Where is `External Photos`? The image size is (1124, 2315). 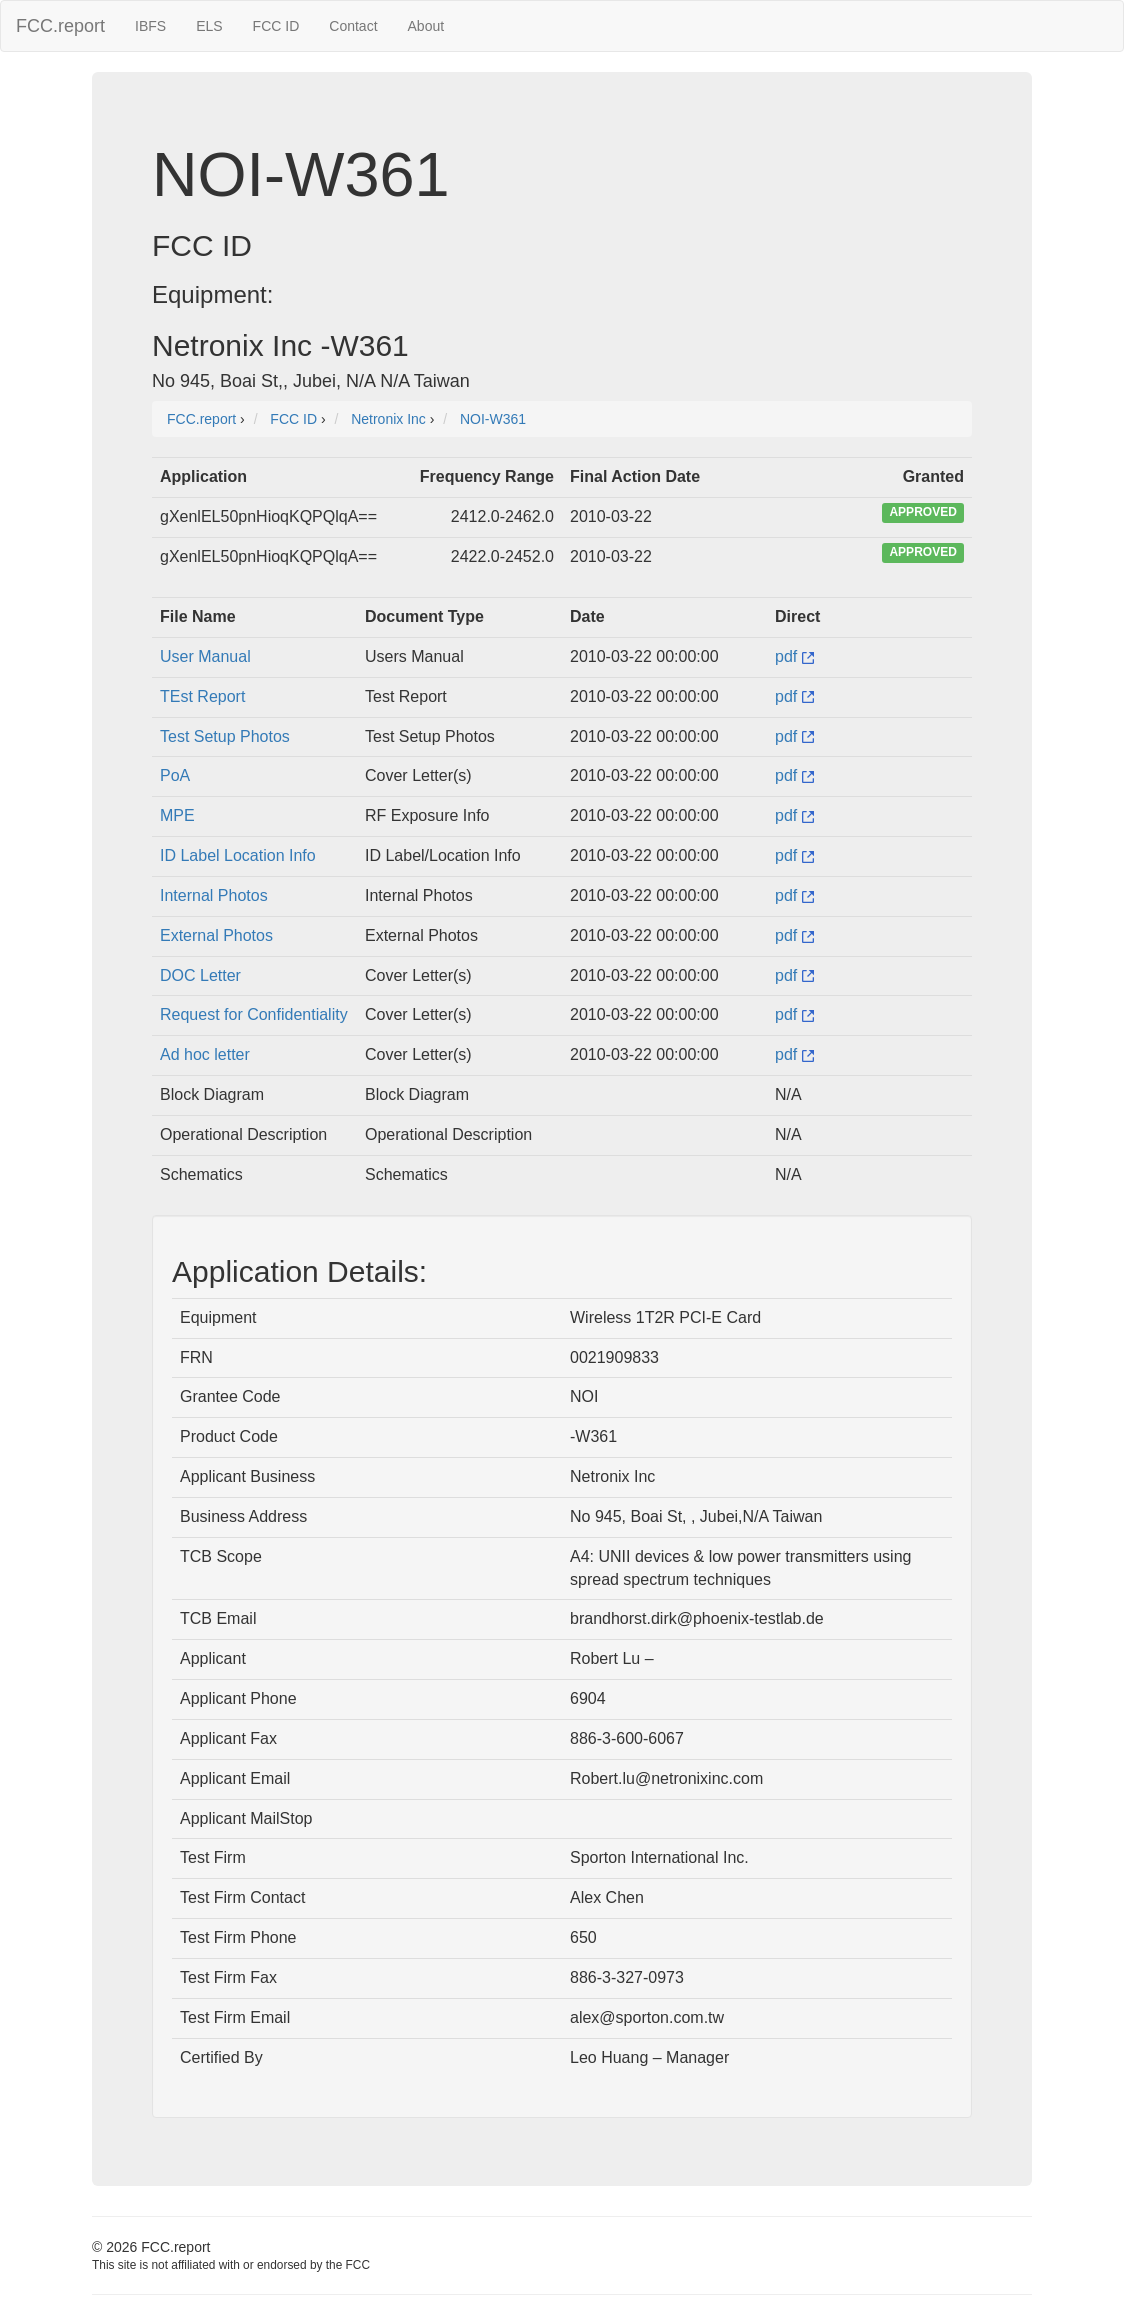 External Photos is located at coordinates (216, 935).